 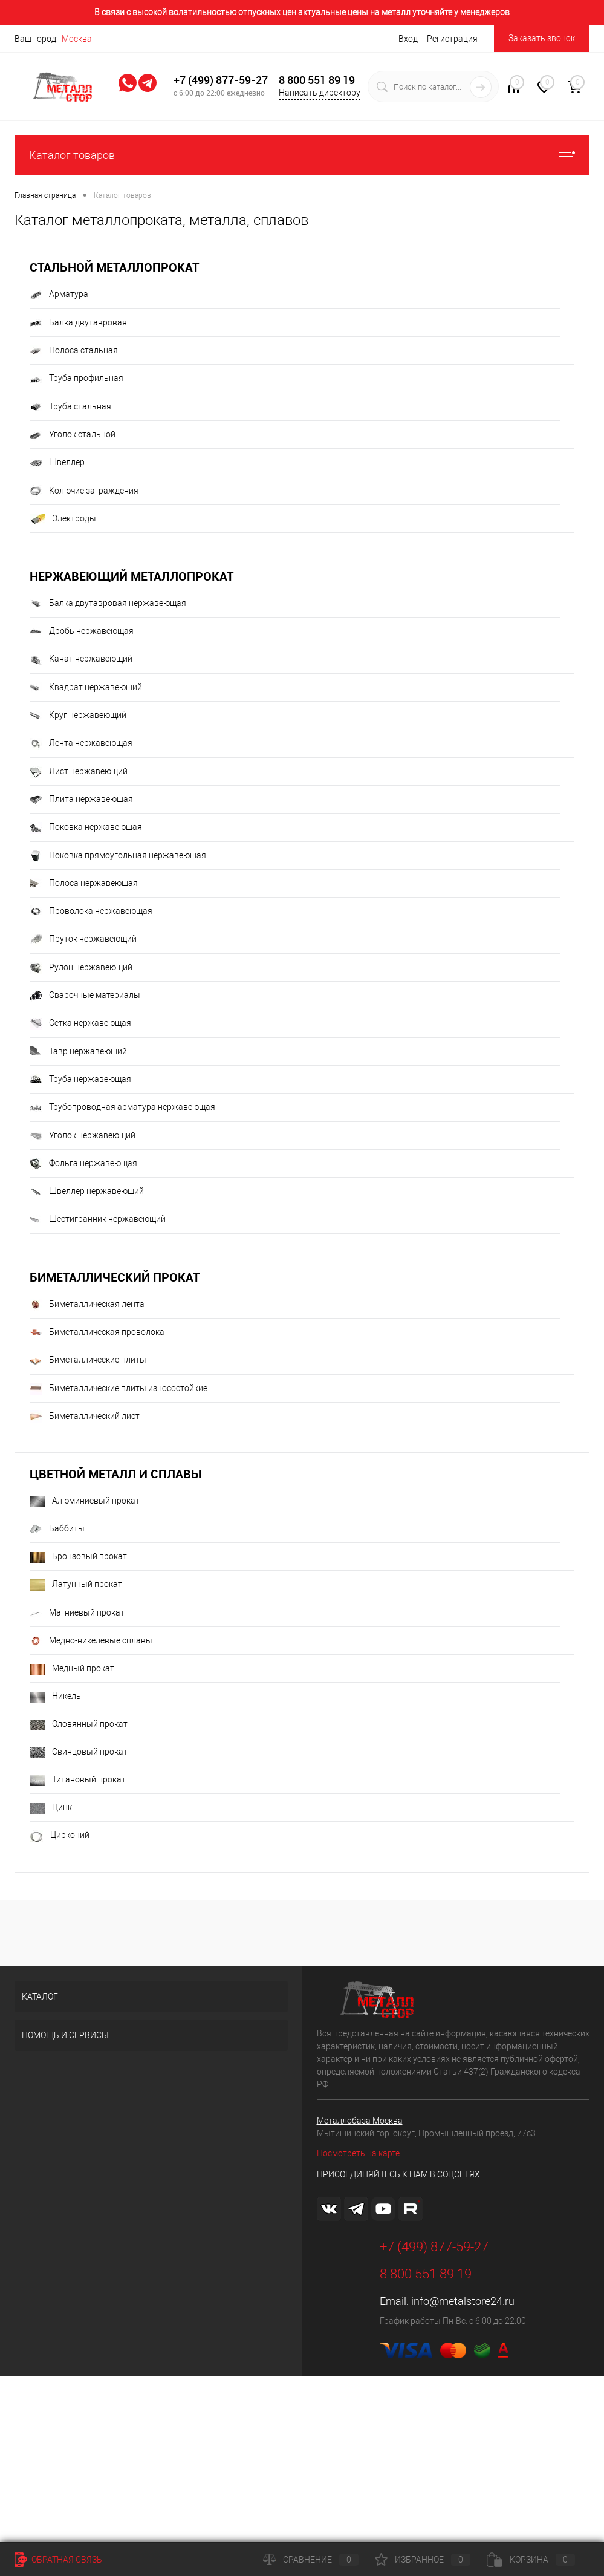 What do you see at coordinates (115, 1473) in the screenshot?
I see `Цветной металл и сплавы` at bounding box center [115, 1473].